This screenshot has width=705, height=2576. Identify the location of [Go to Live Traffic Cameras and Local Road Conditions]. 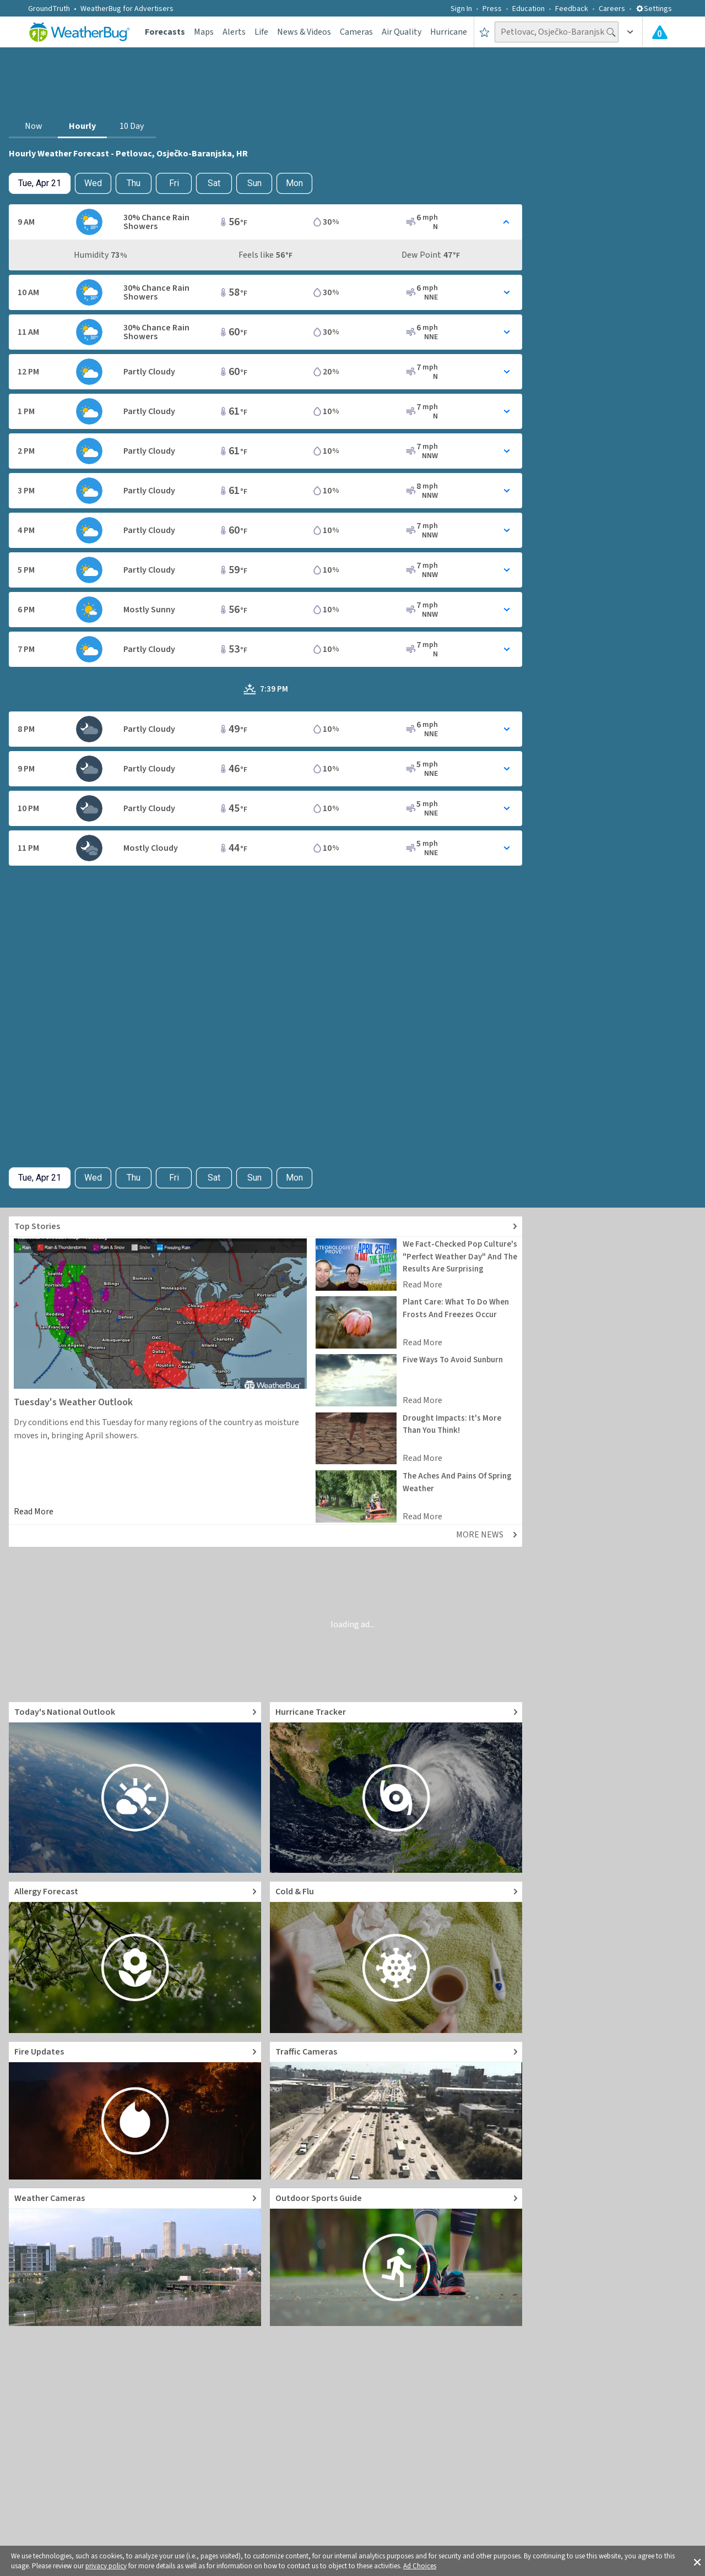
(396, 2111).